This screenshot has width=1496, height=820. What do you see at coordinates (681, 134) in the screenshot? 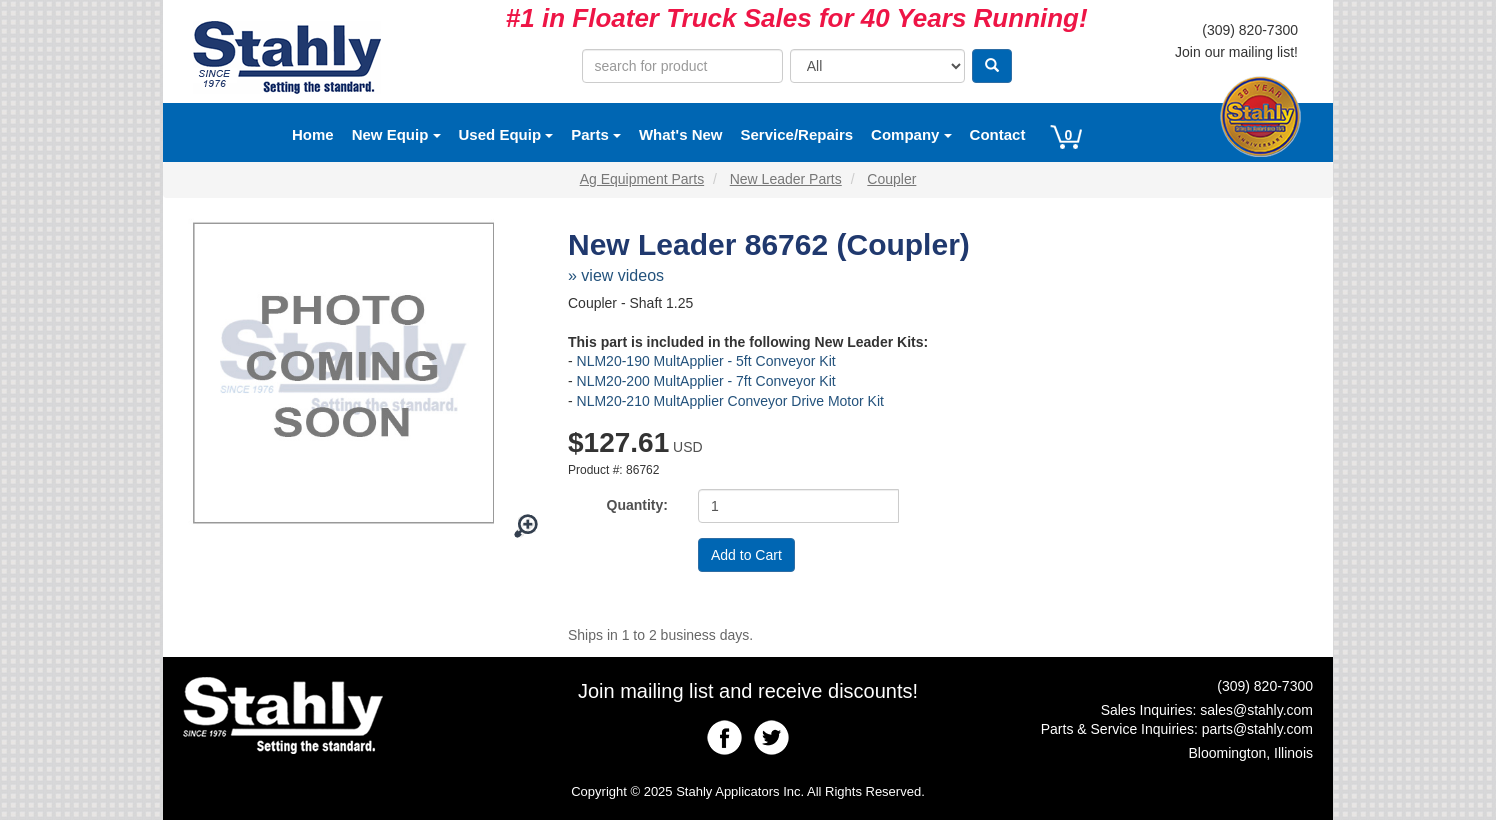
I see `What's New` at bounding box center [681, 134].